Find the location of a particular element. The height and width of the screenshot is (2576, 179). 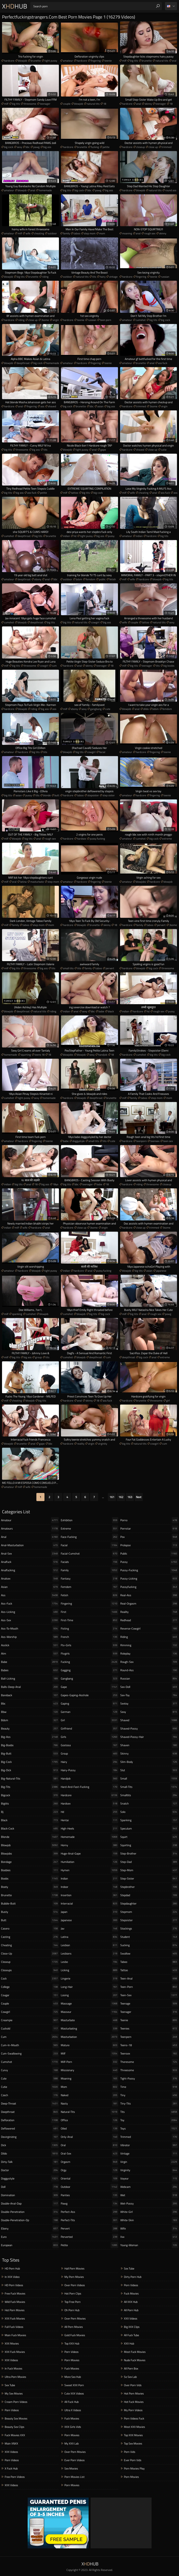

deep-throat is located at coordinates (30, 2103).